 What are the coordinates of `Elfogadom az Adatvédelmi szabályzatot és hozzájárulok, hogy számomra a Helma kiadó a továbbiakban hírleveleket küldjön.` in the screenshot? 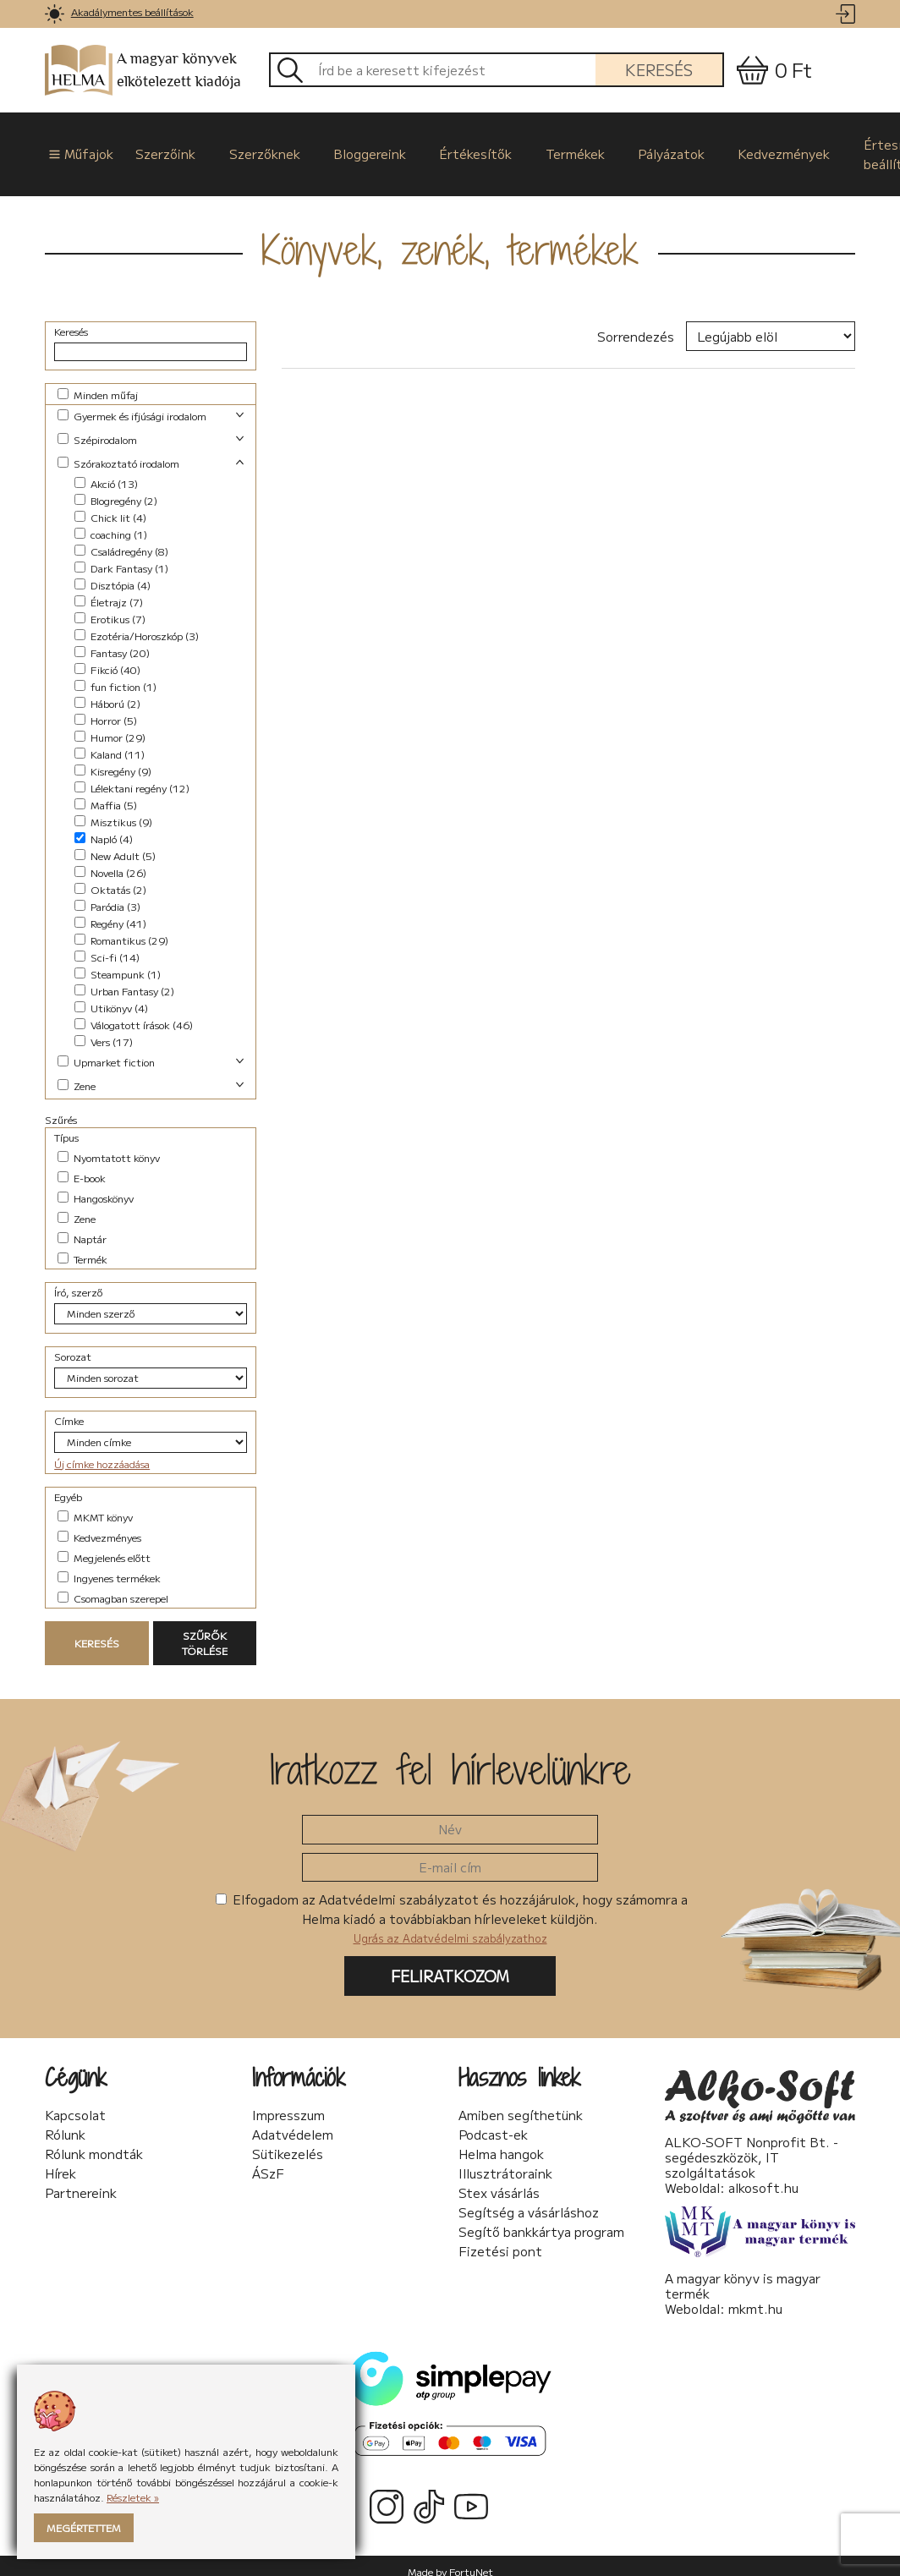 It's located at (452, 1906).